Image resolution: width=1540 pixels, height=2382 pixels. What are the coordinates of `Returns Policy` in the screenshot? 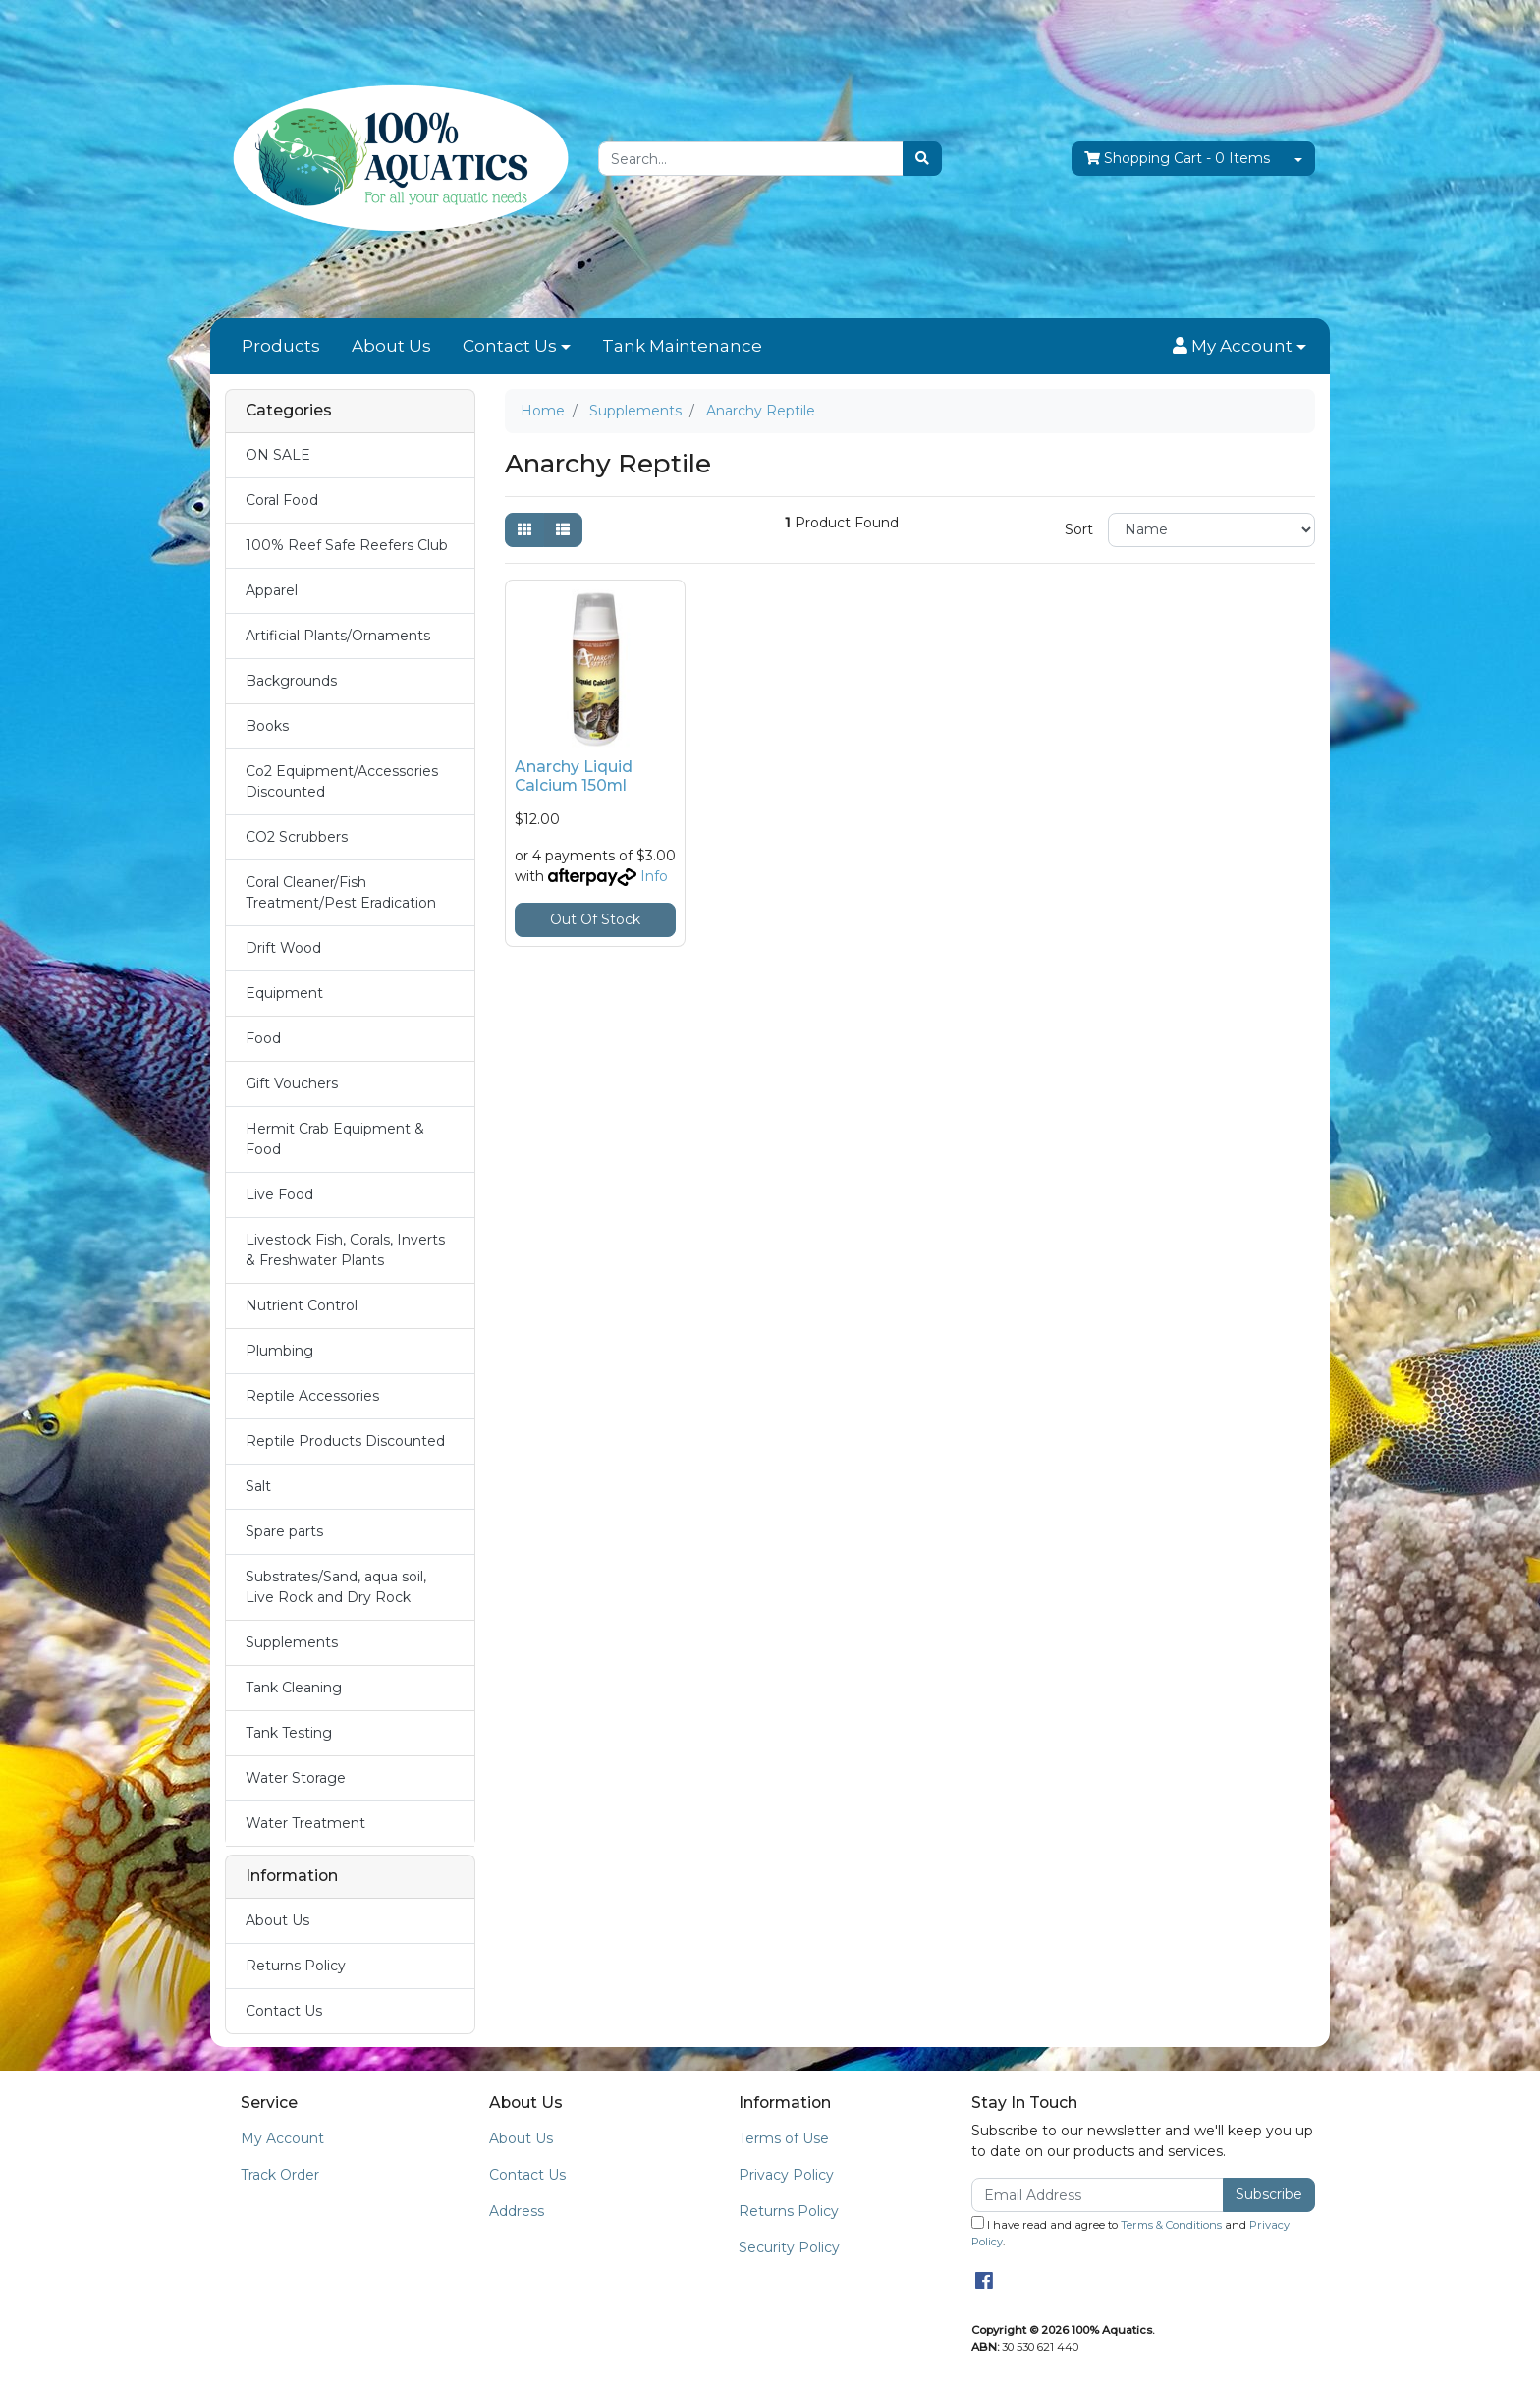 It's located at (296, 1965).